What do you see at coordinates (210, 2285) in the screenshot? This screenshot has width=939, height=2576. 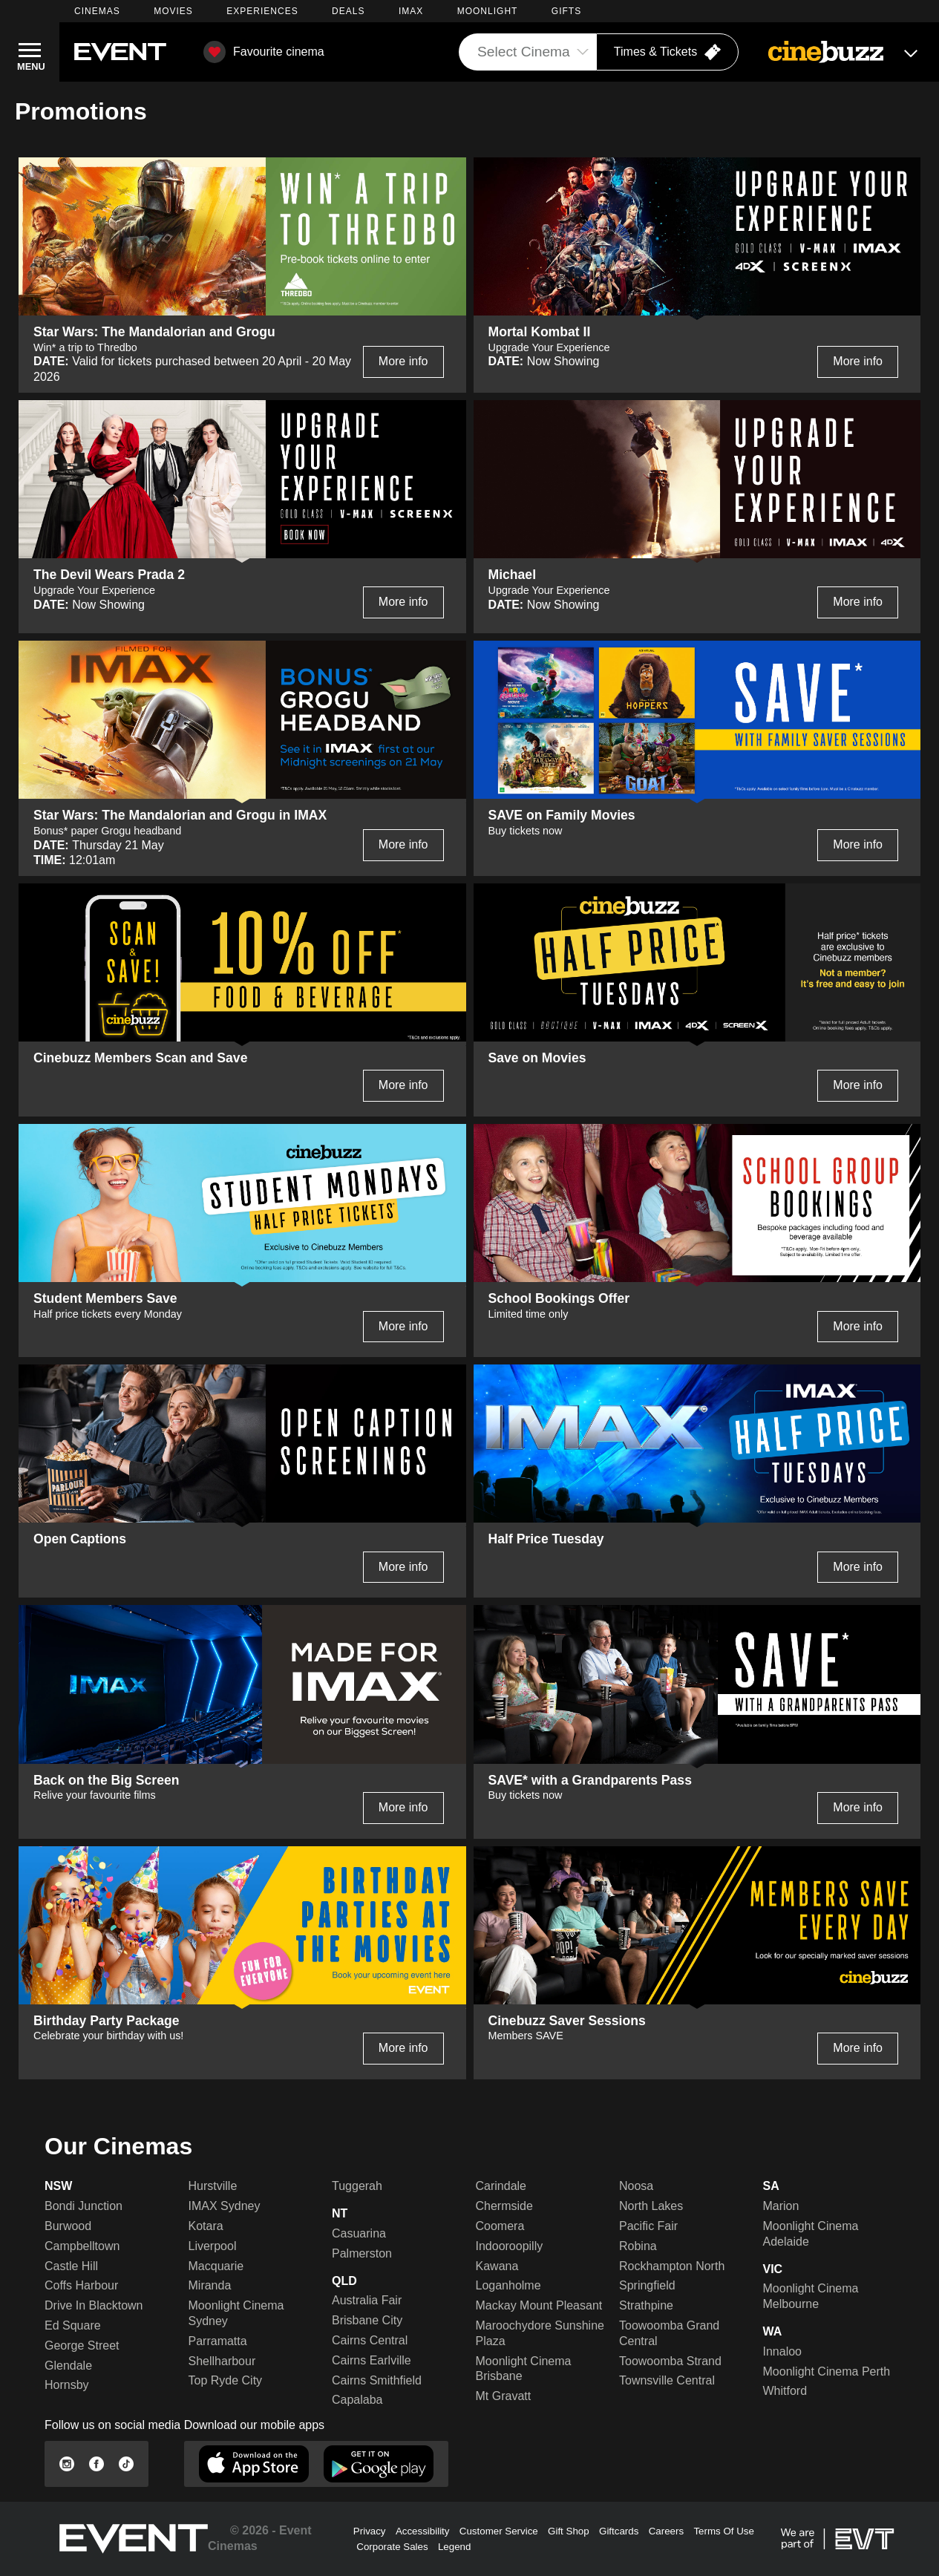 I see `Miranda` at bounding box center [210, 2285].